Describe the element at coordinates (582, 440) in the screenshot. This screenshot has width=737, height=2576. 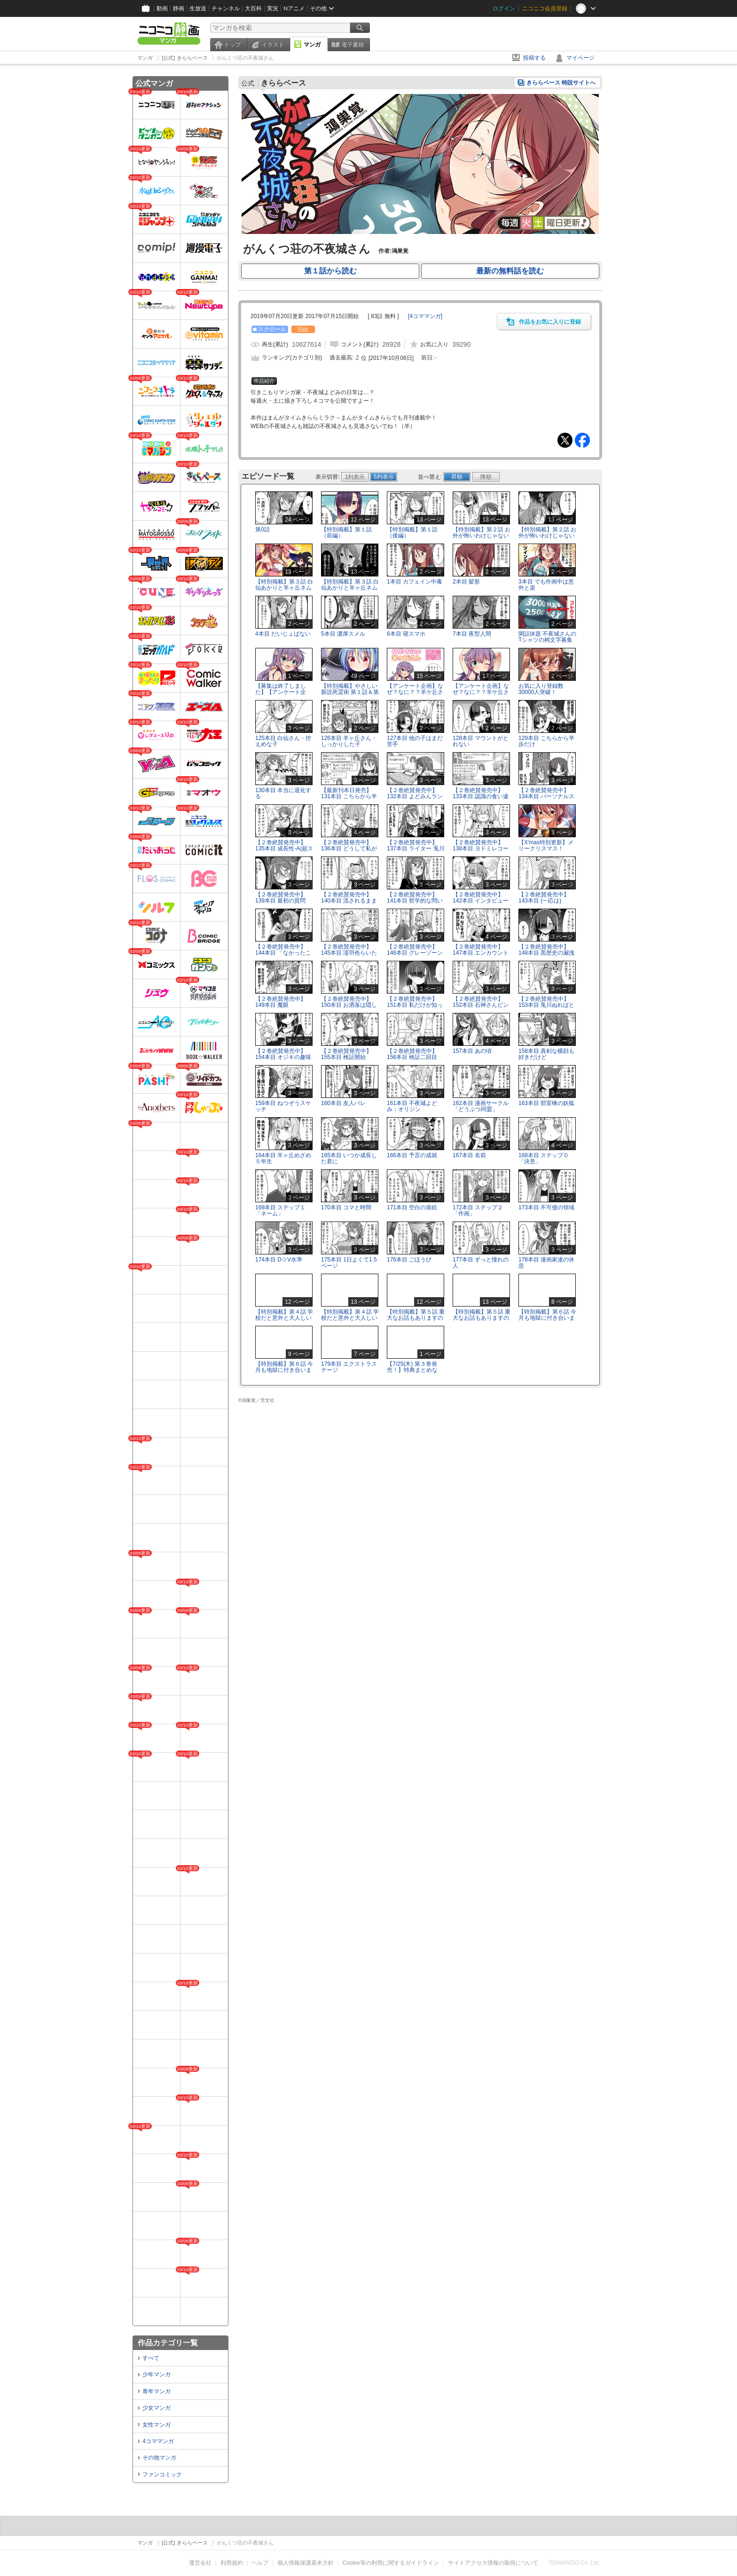
I see `Facebook` at that location.